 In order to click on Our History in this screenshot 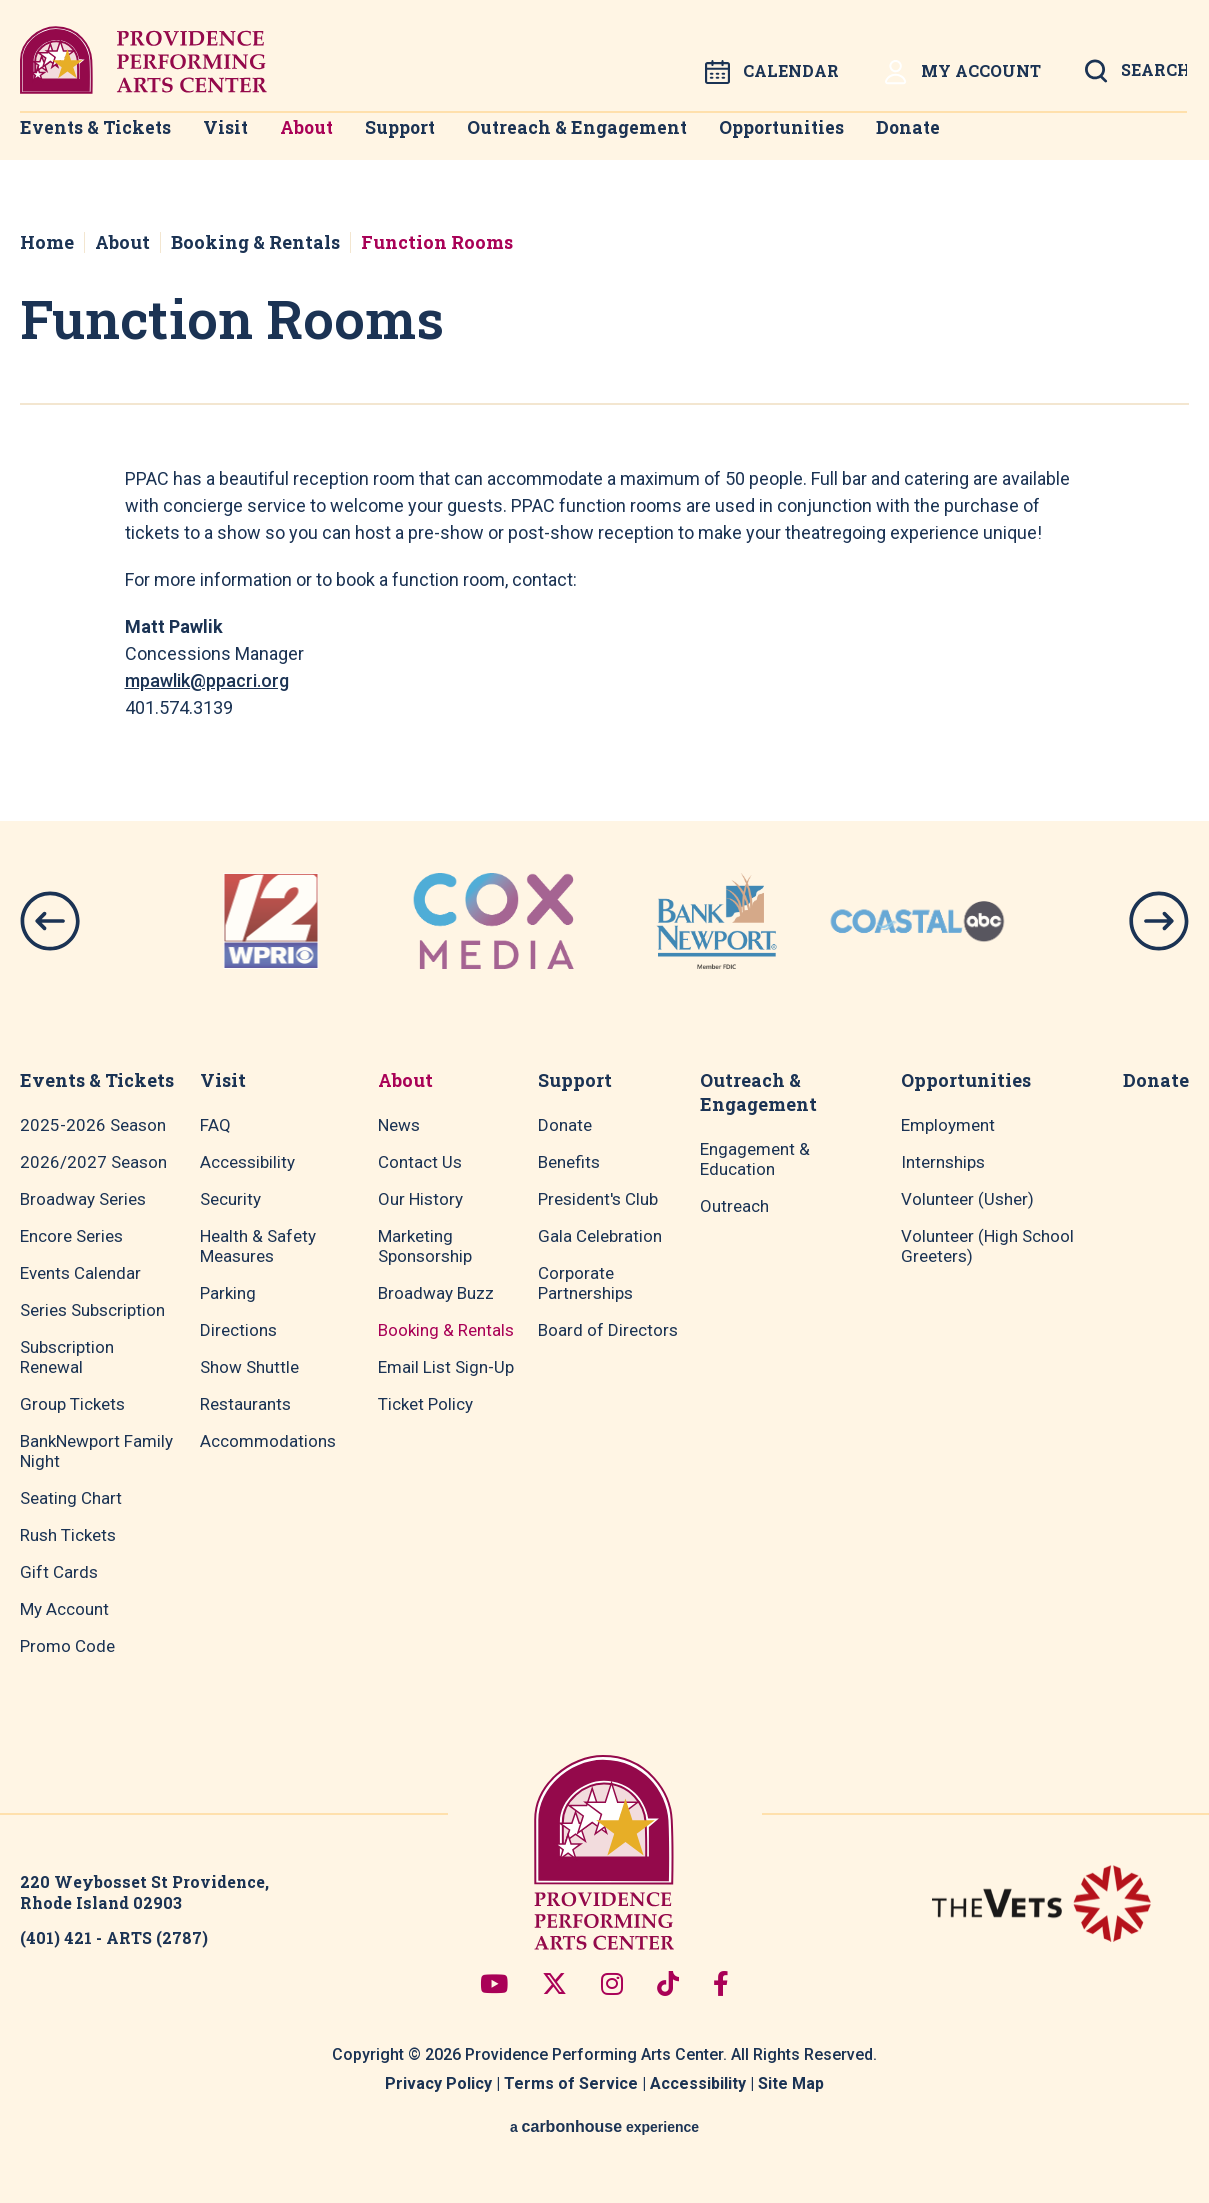, I will do `click(420, 1199)`.